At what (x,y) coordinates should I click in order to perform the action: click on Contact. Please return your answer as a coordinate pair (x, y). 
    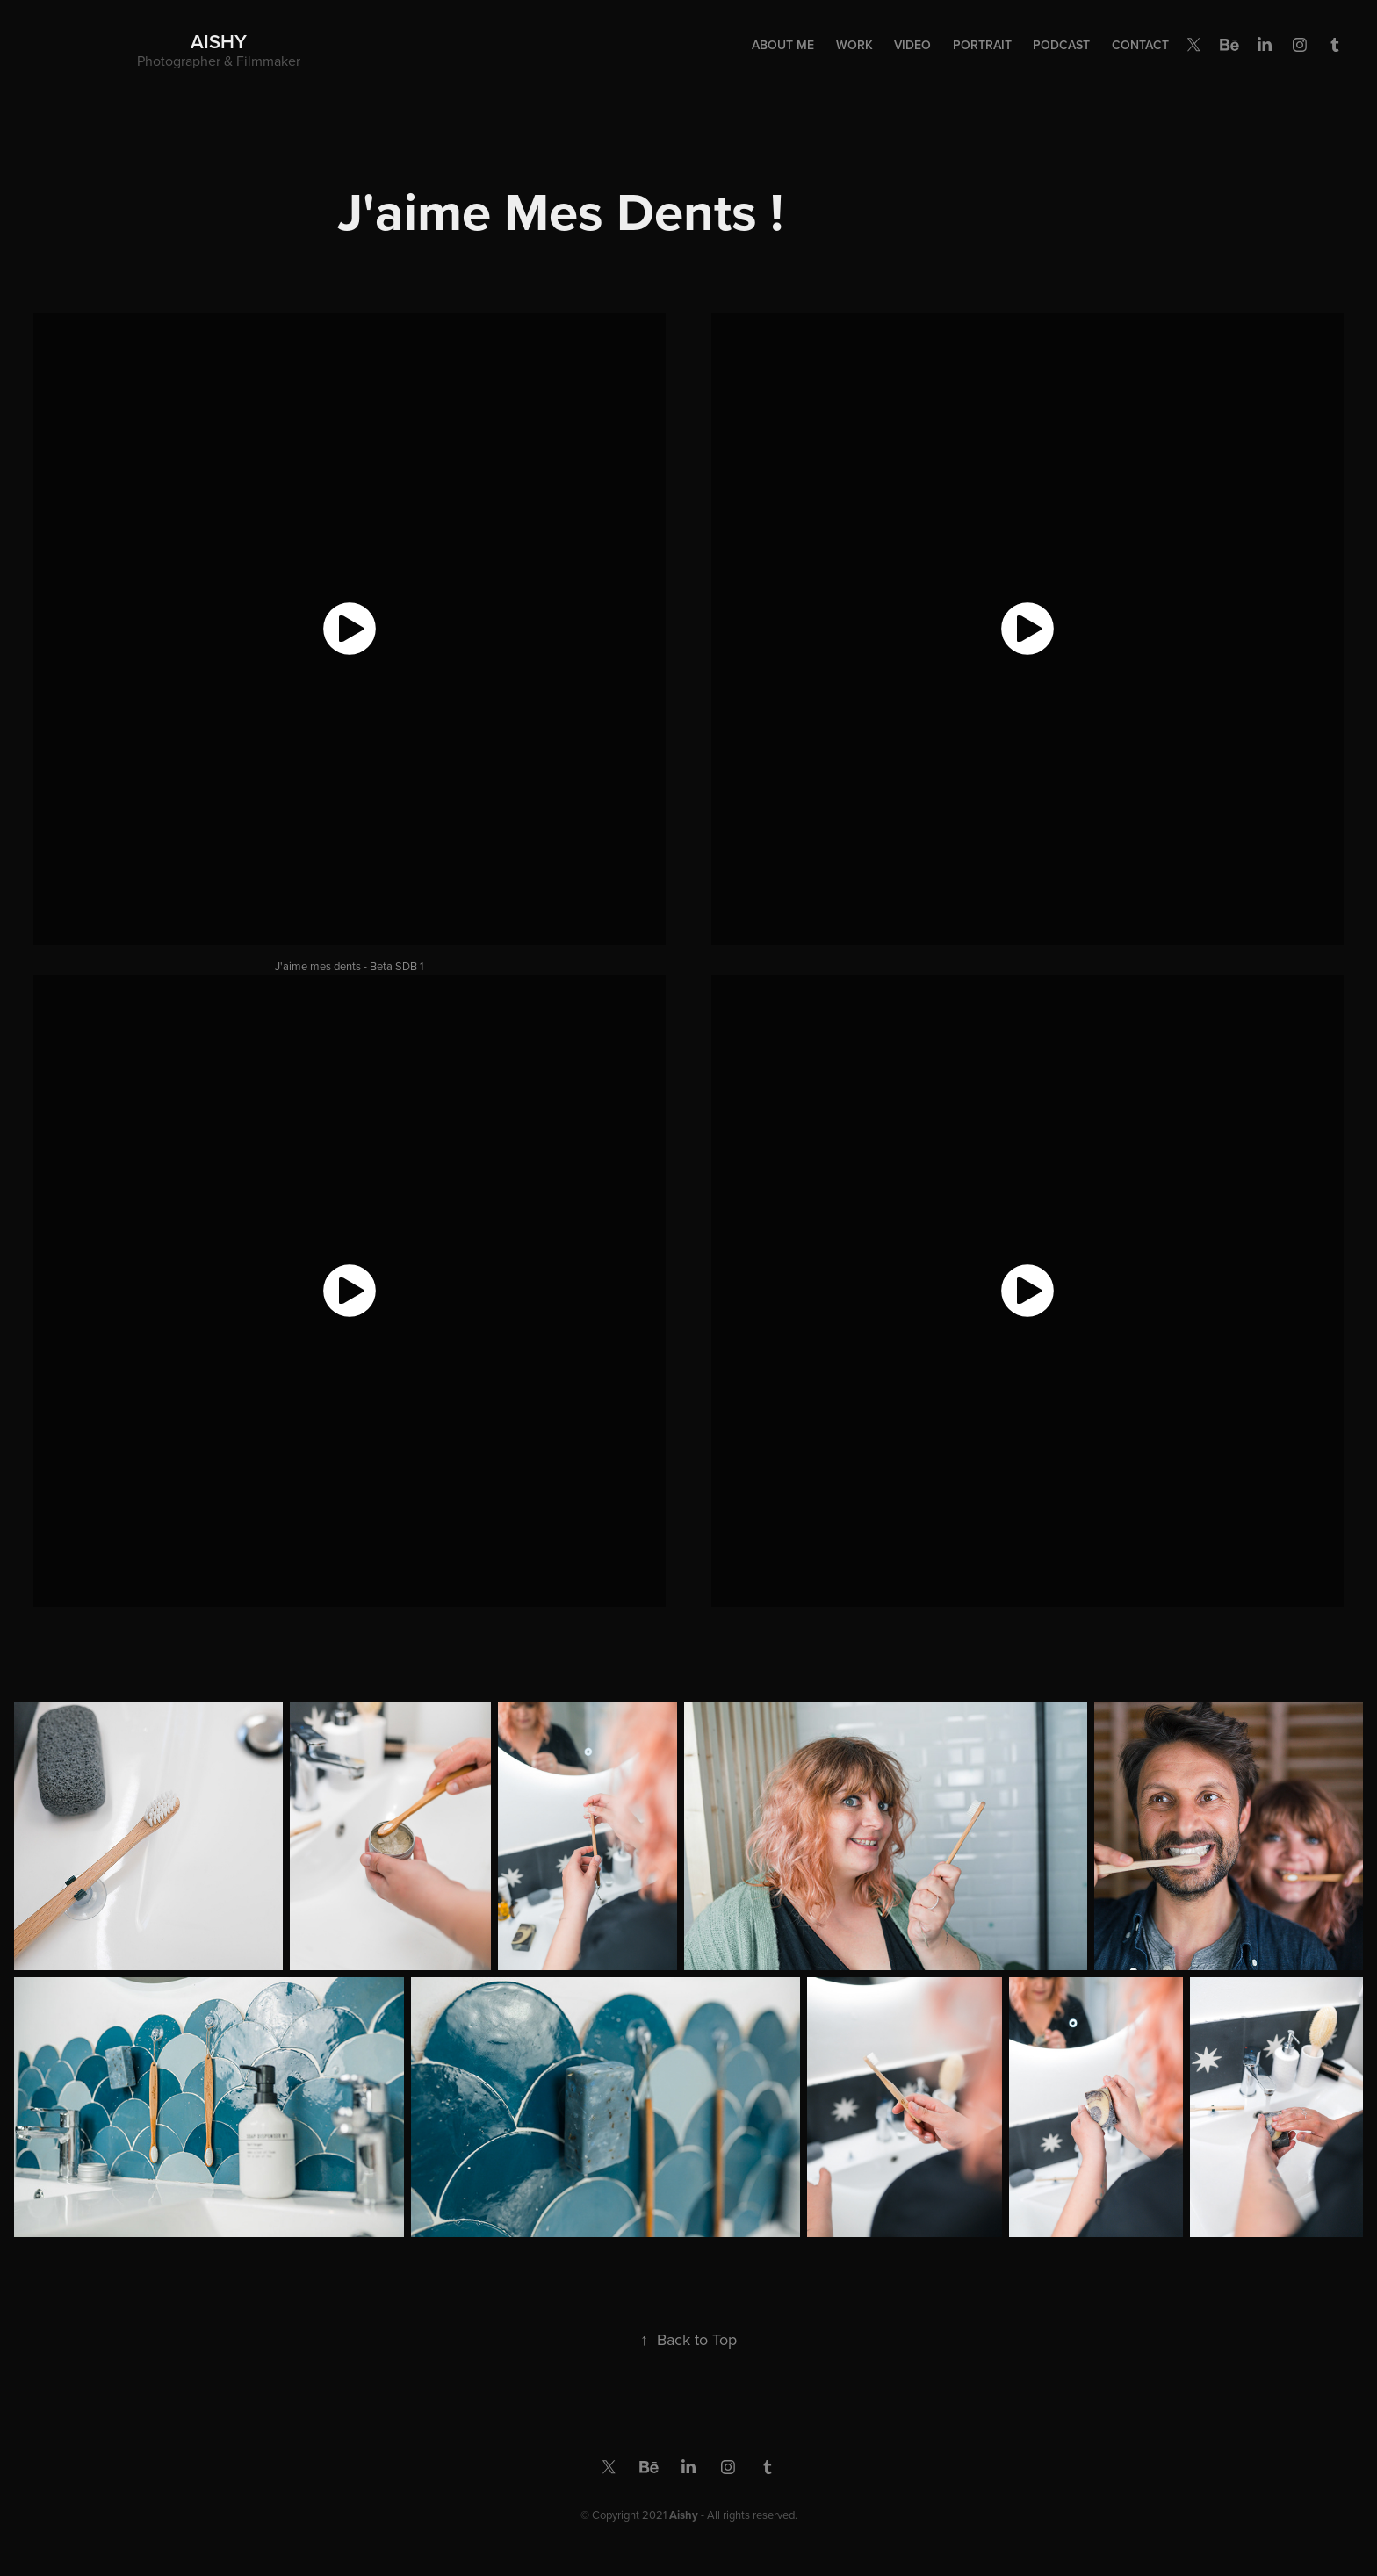
    Looking at the image, I should click on (1140, 45).